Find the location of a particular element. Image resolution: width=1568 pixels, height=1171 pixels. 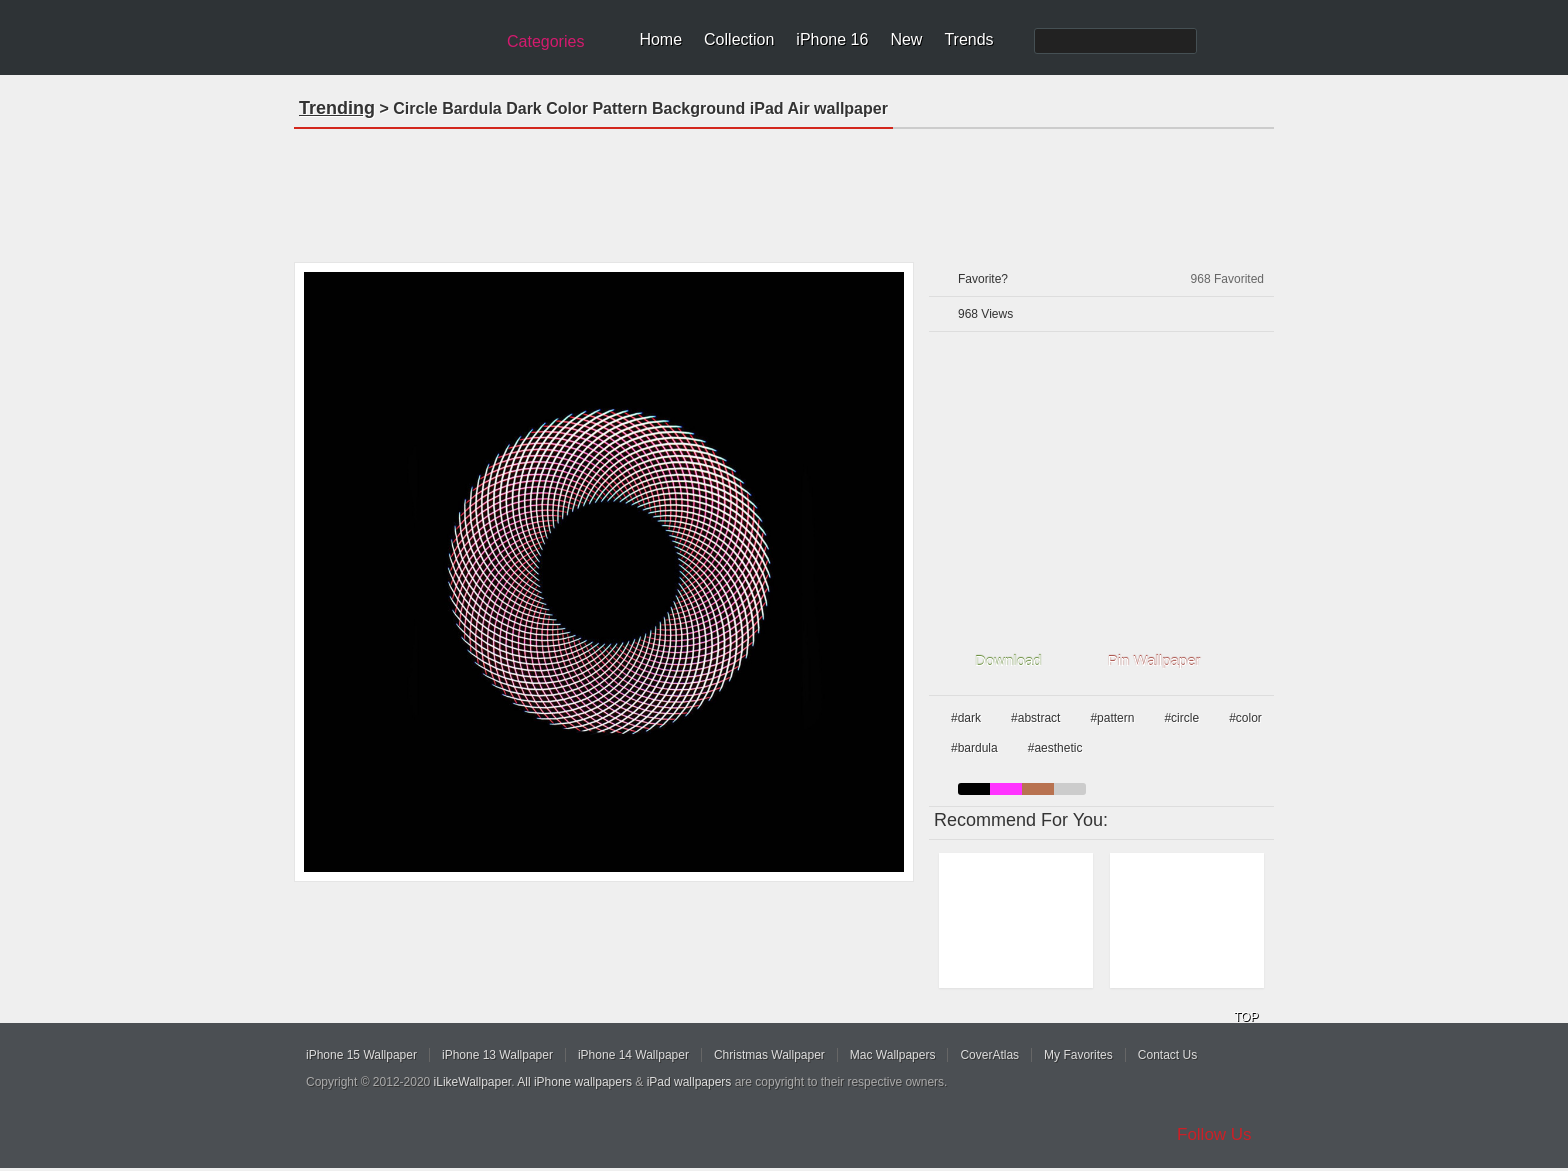

iPhone 14 Wallpaper is located at coordinates (633, 1055).